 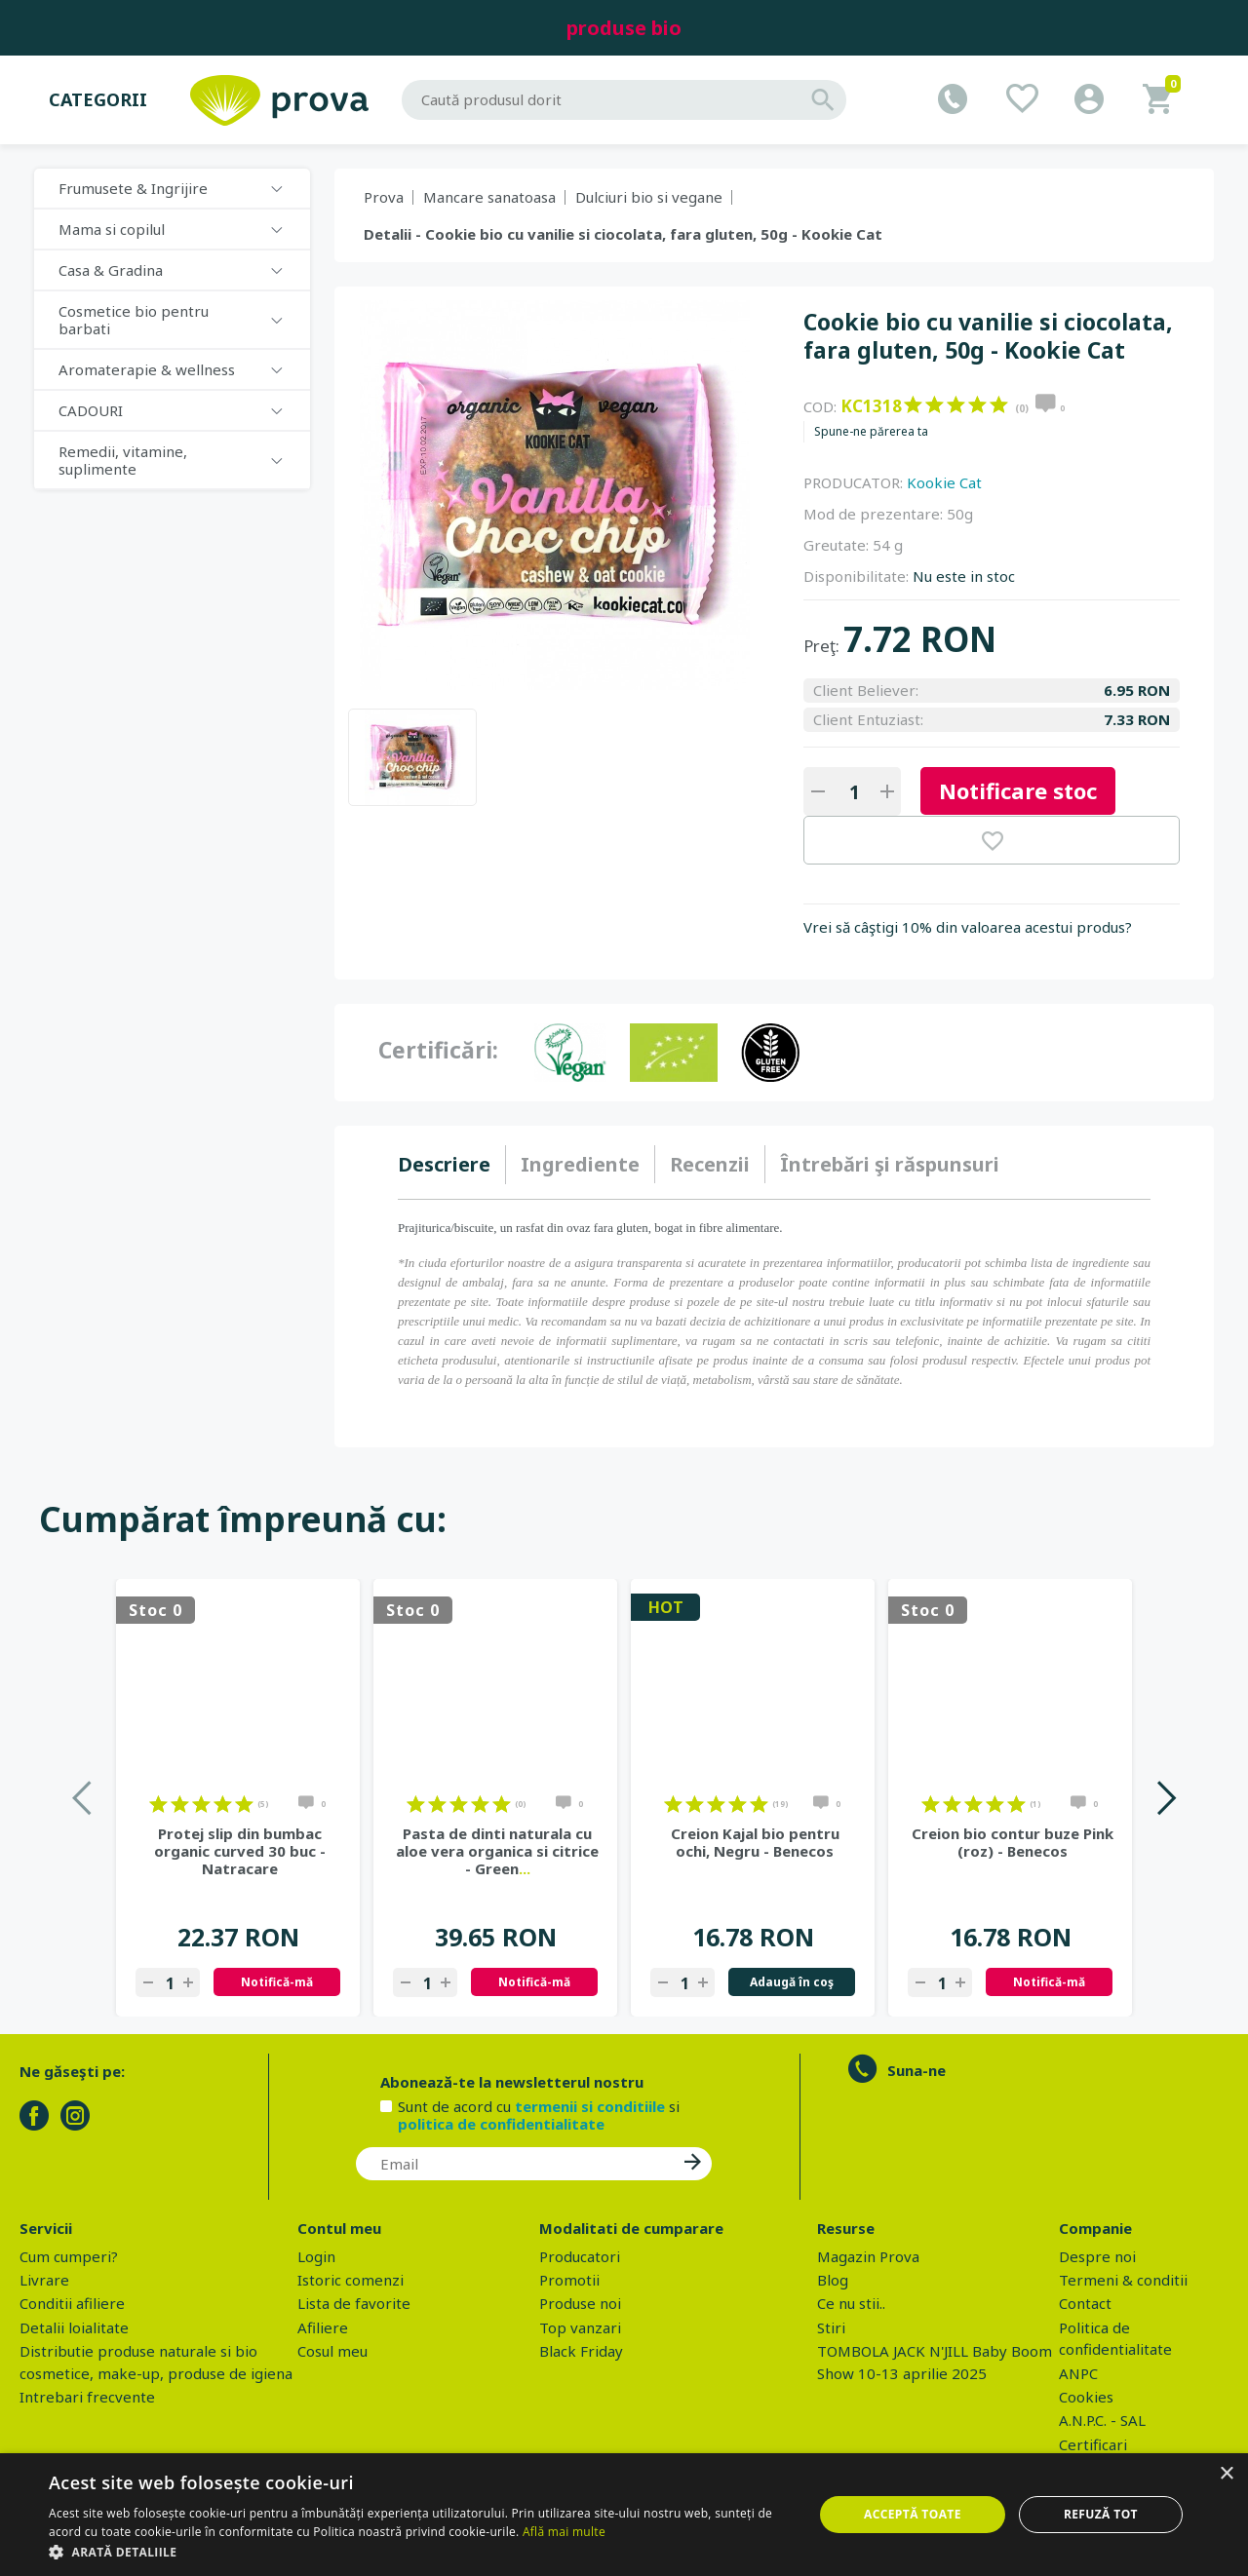 I want to click on Livrare, so click(x=44, y=2279).